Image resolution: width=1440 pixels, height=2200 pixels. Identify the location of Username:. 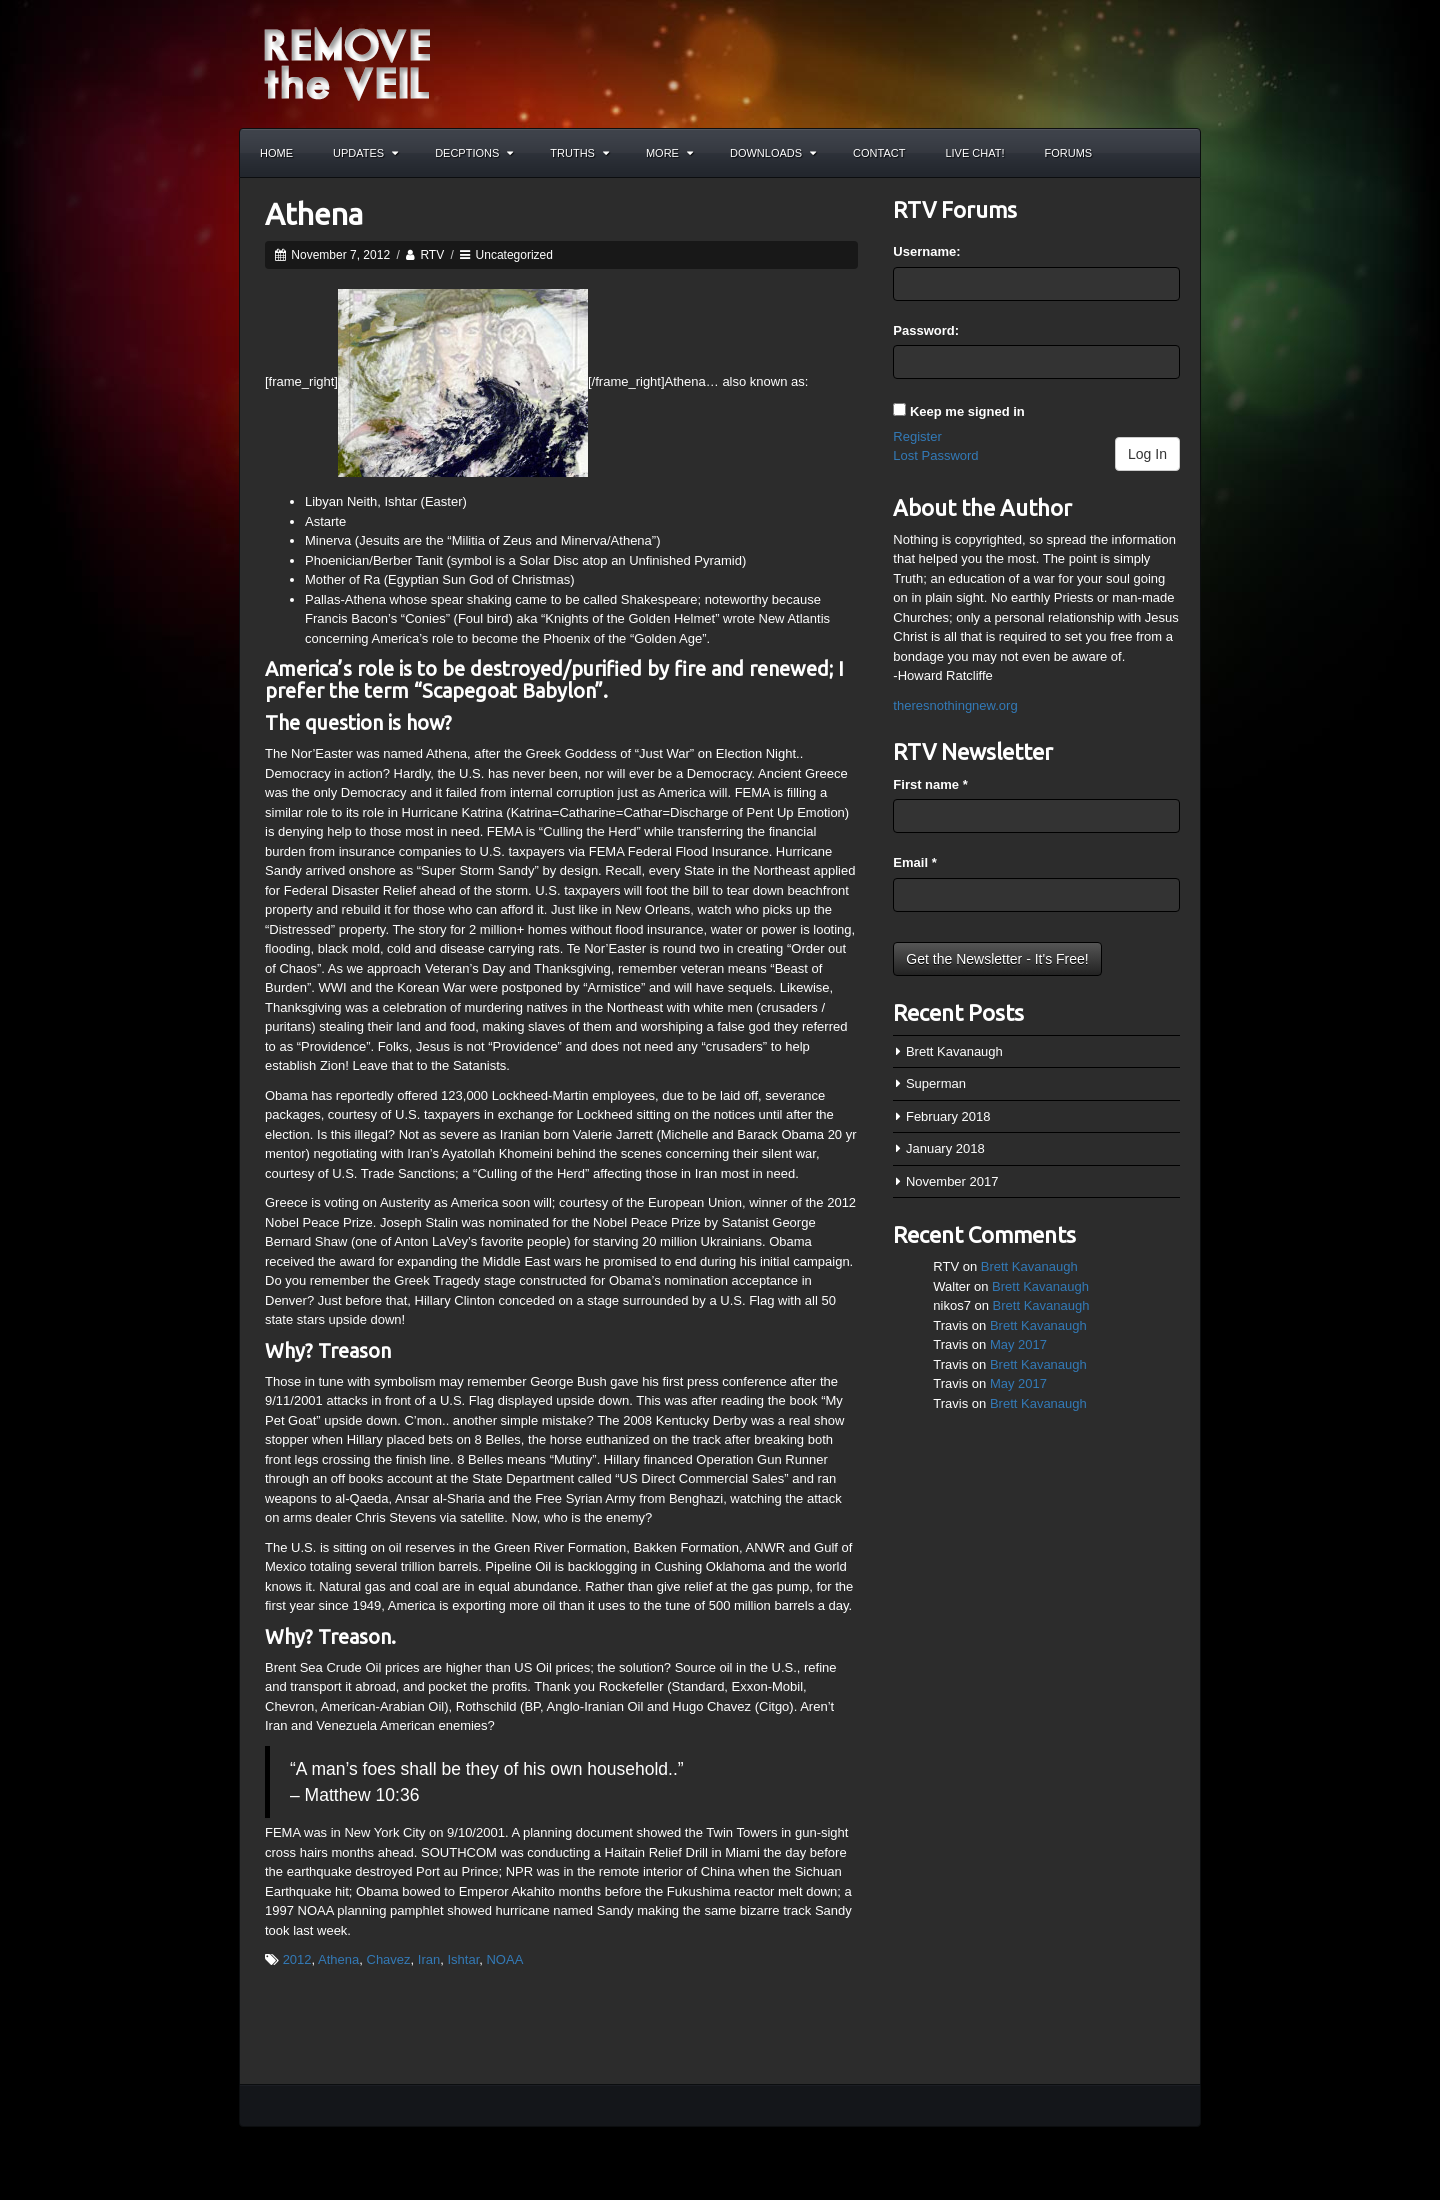
(926, 251).